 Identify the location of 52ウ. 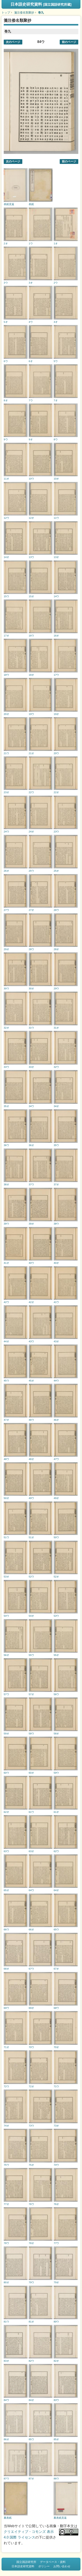
(31, 1576).